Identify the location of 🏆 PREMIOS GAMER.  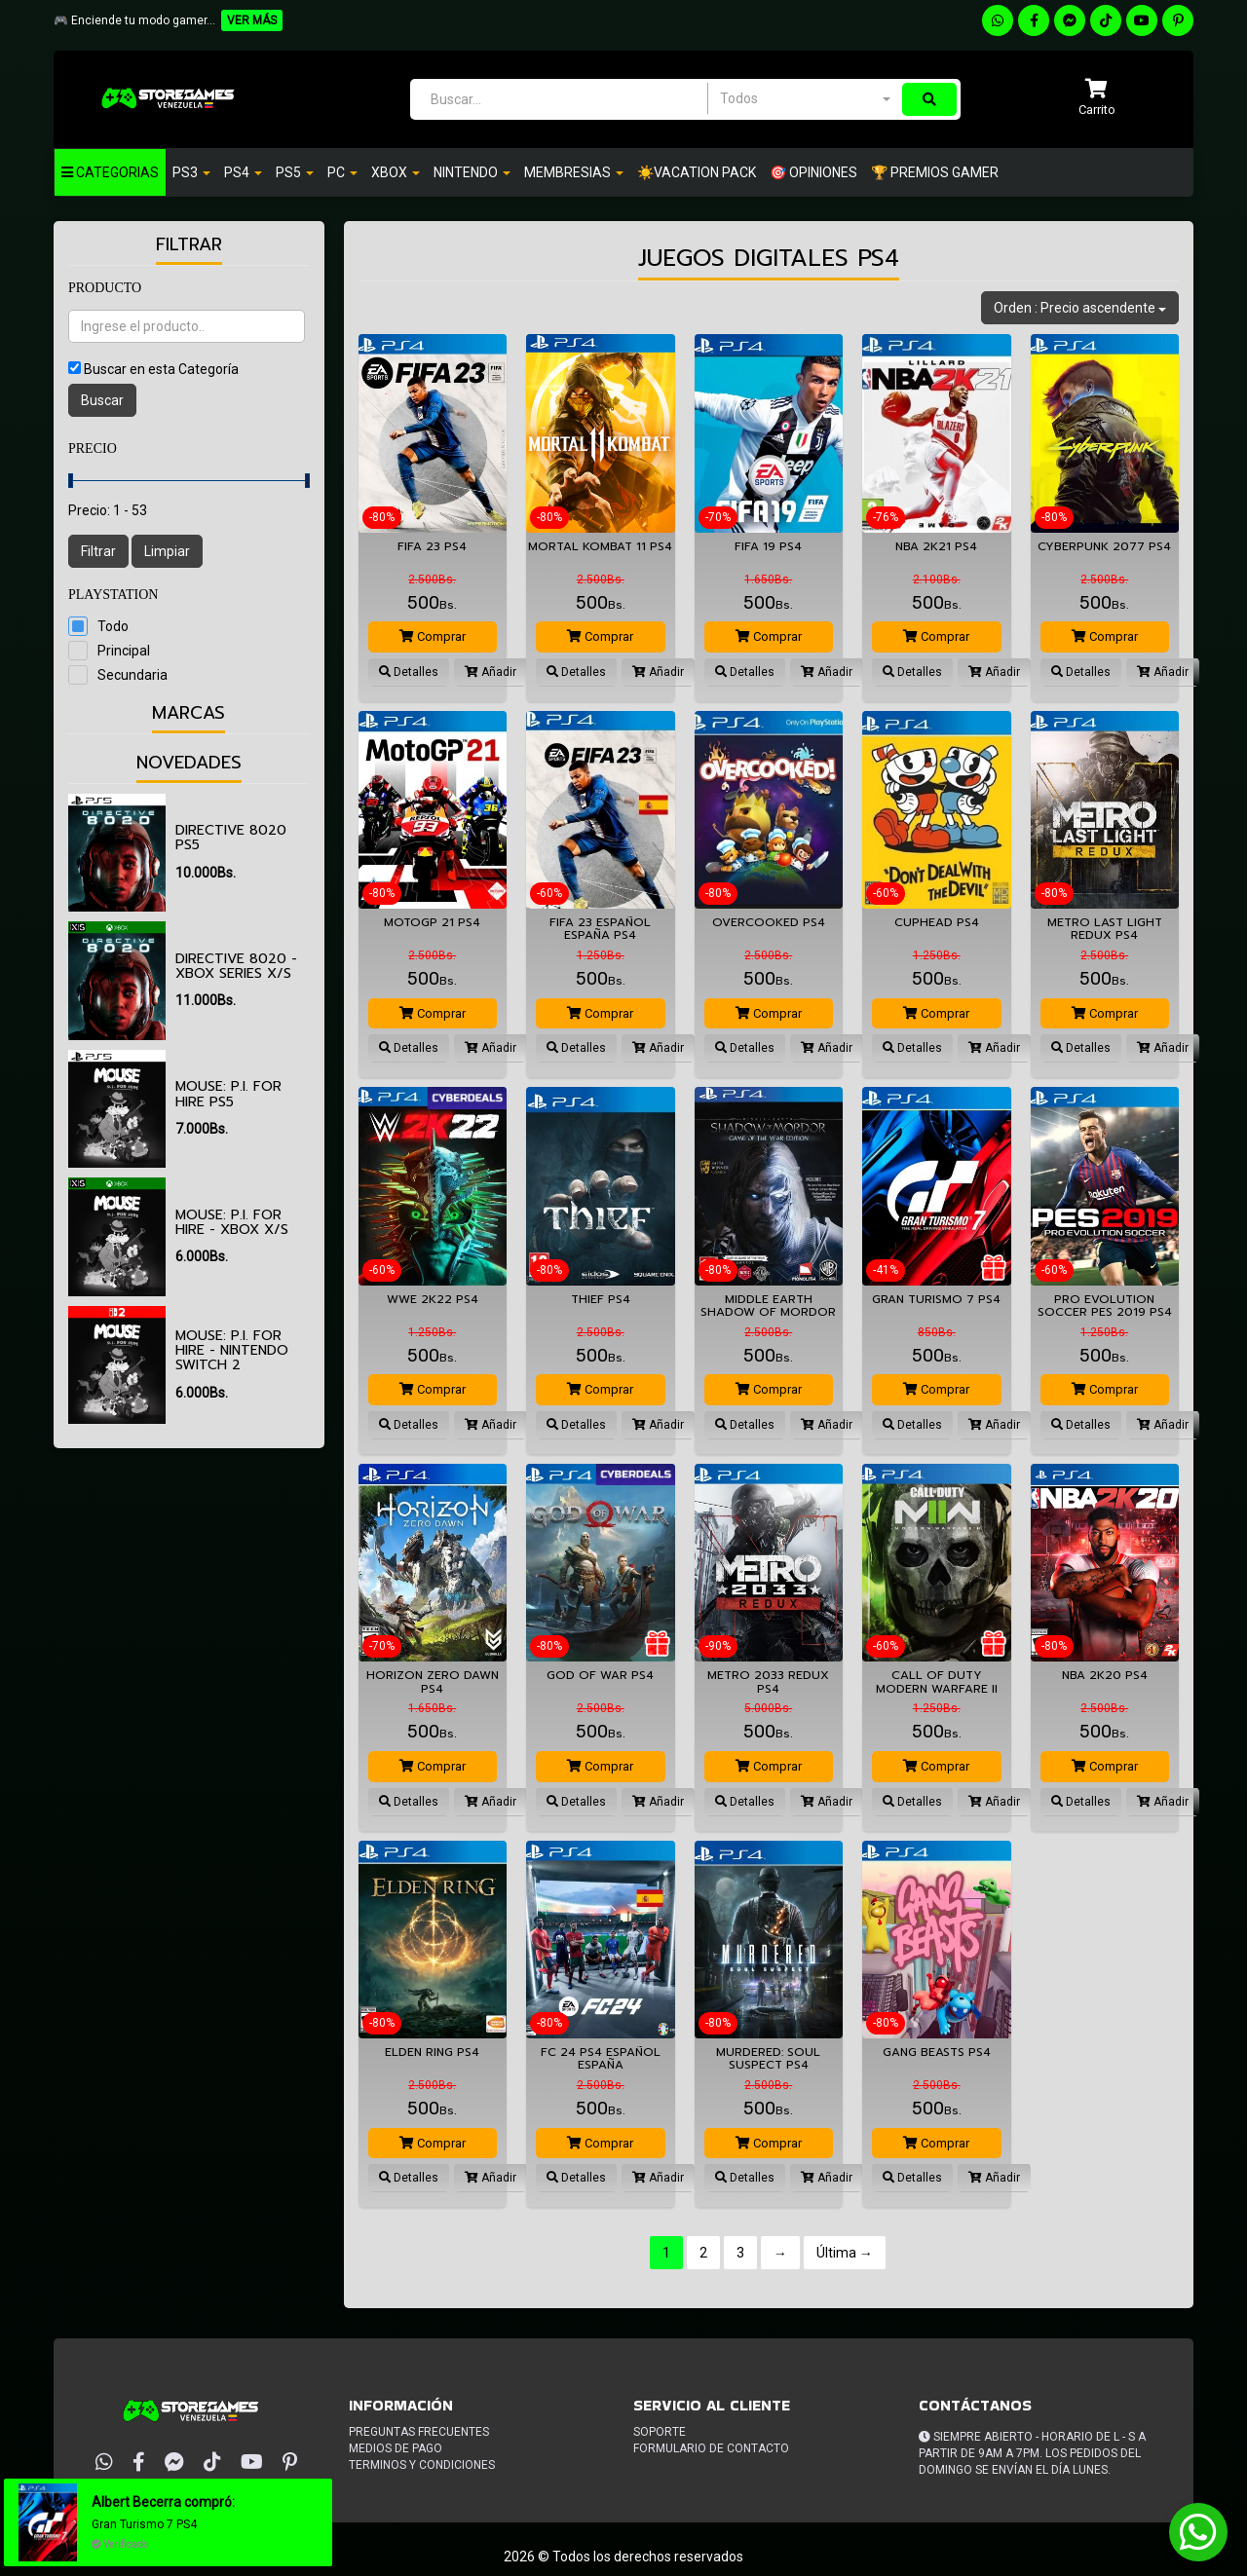
(935, 172).